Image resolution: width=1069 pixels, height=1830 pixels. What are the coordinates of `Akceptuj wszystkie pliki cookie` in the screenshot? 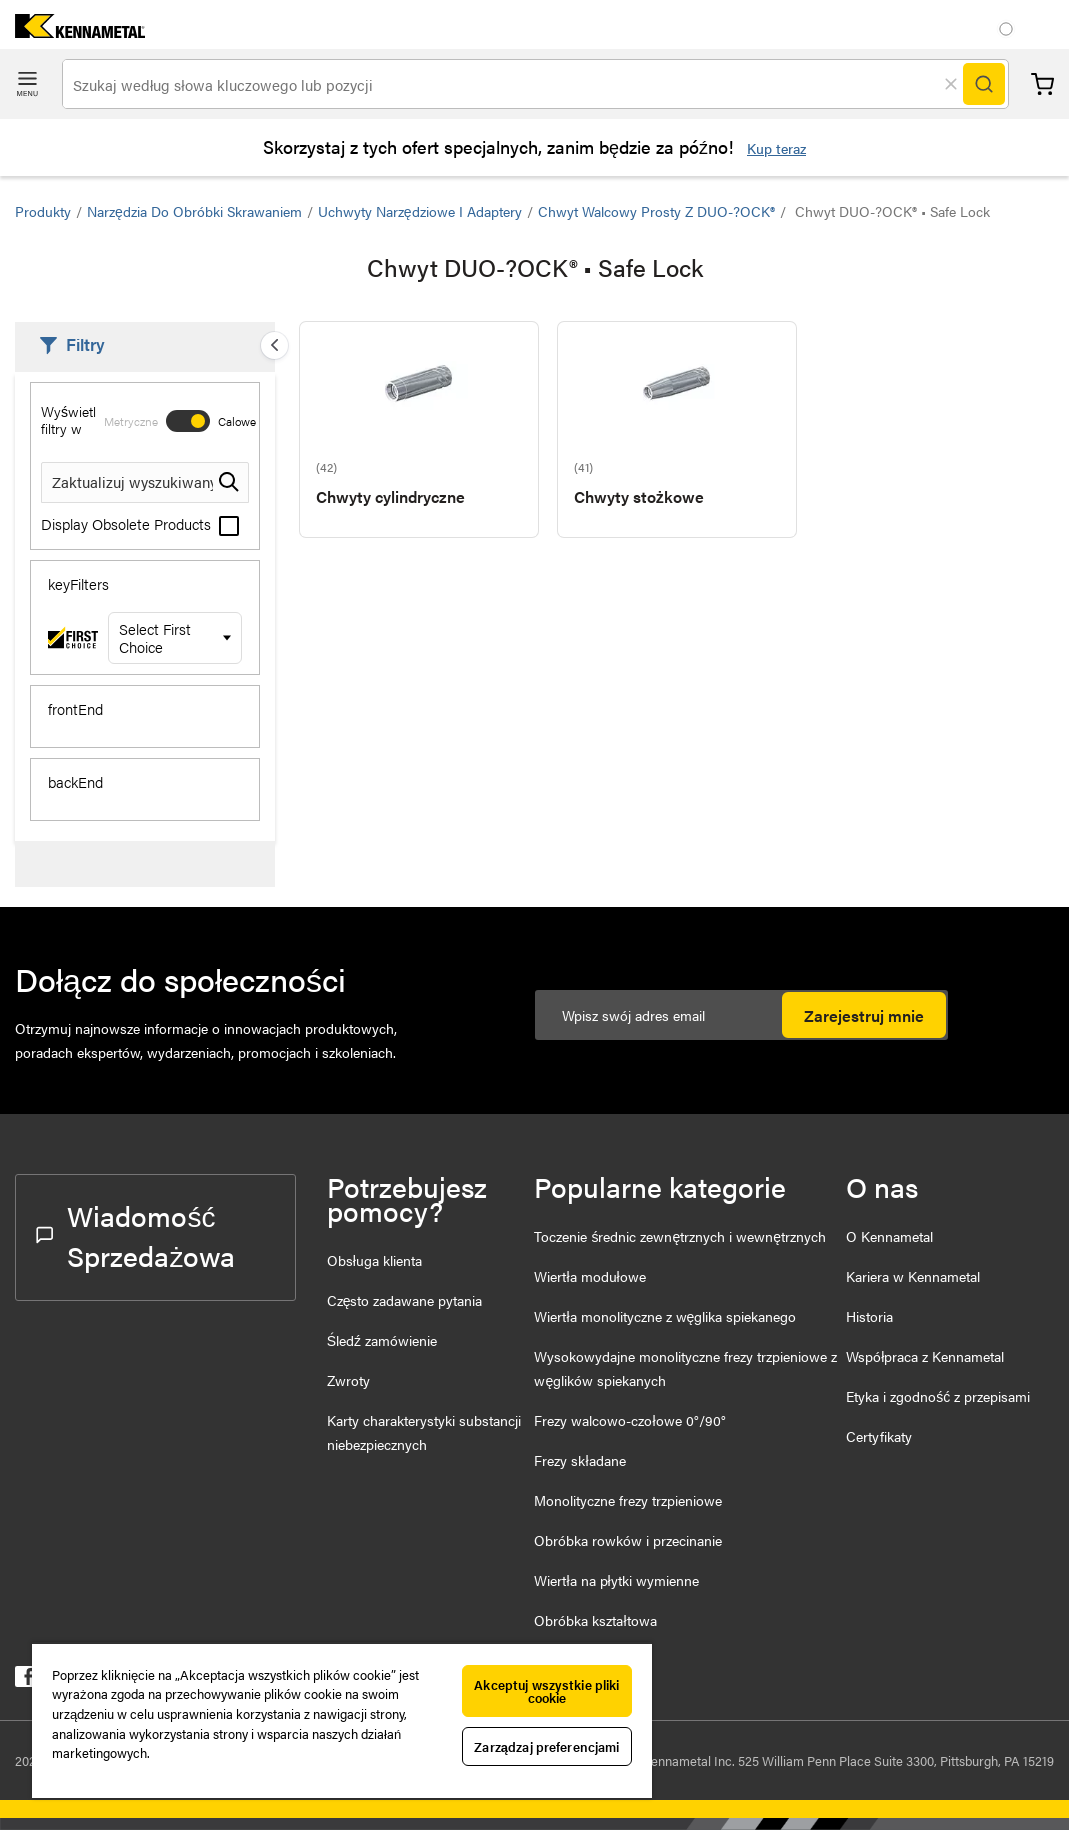 It's located at (546, 1691).